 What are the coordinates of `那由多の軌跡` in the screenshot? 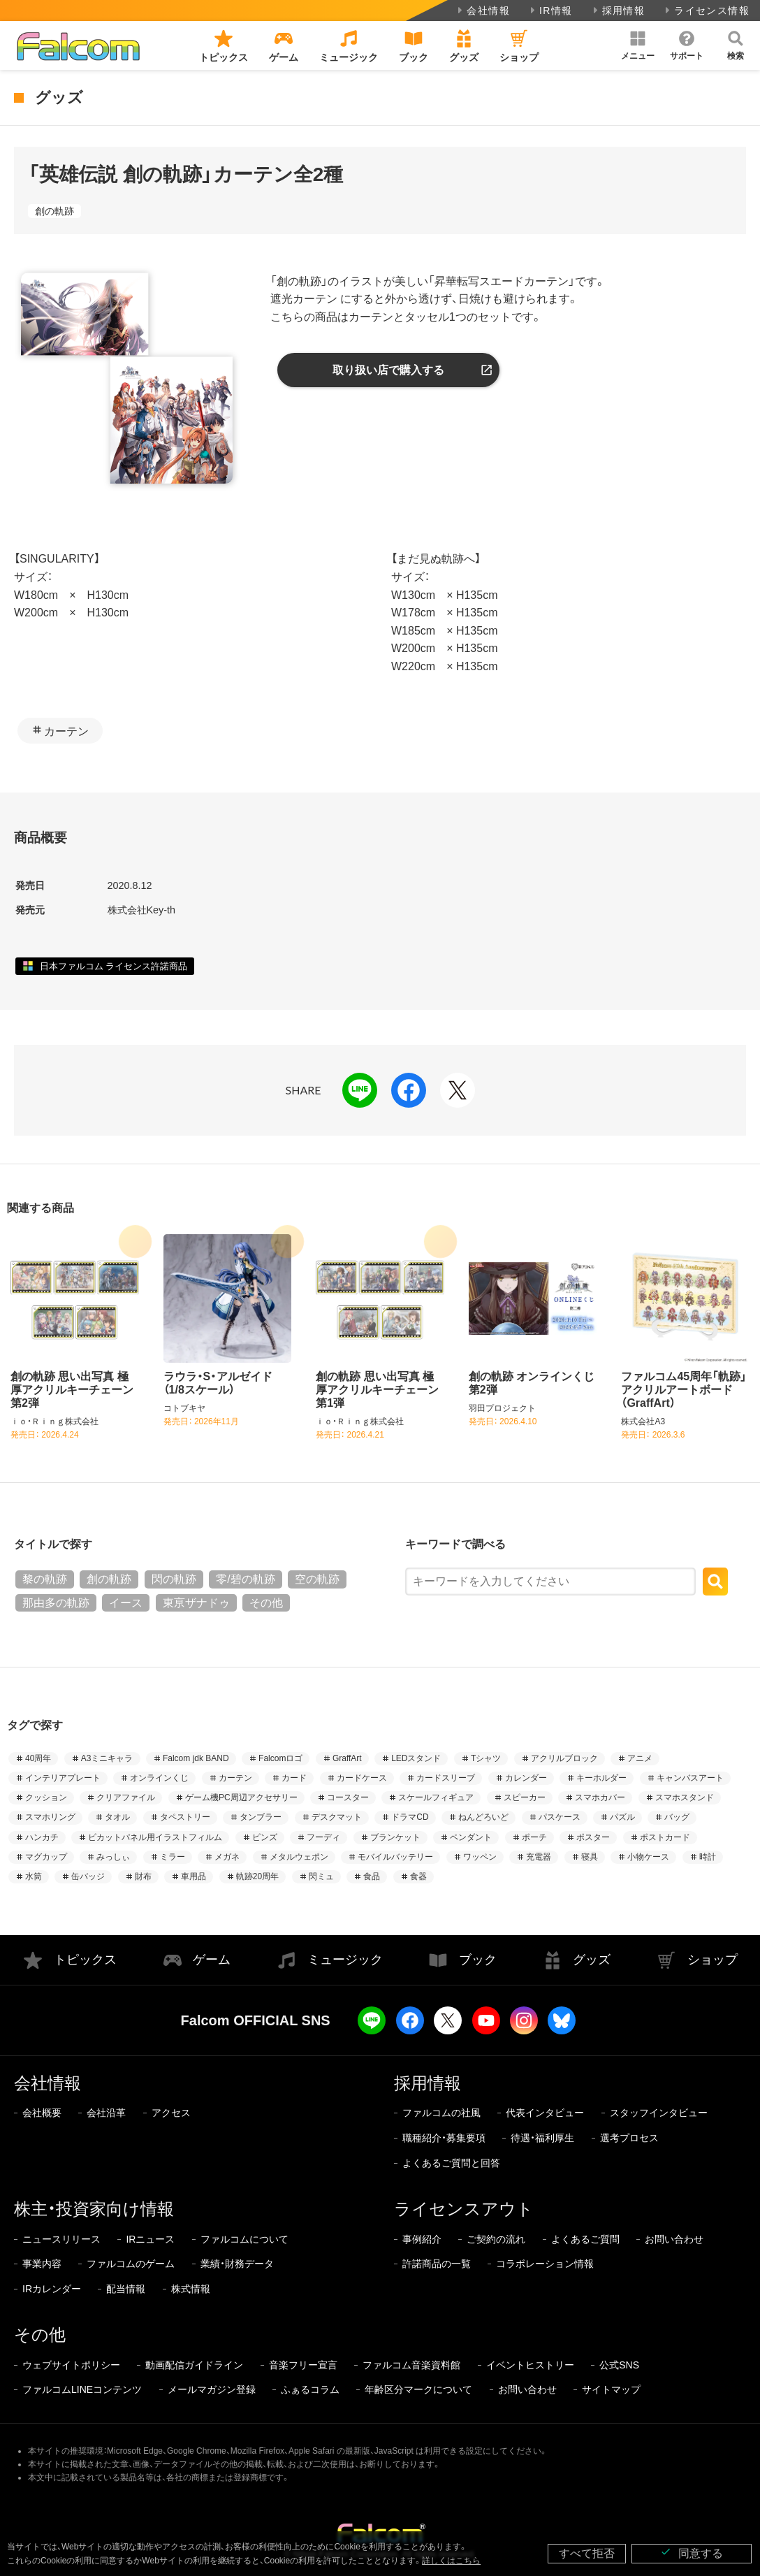 It's located at (55, 1603).